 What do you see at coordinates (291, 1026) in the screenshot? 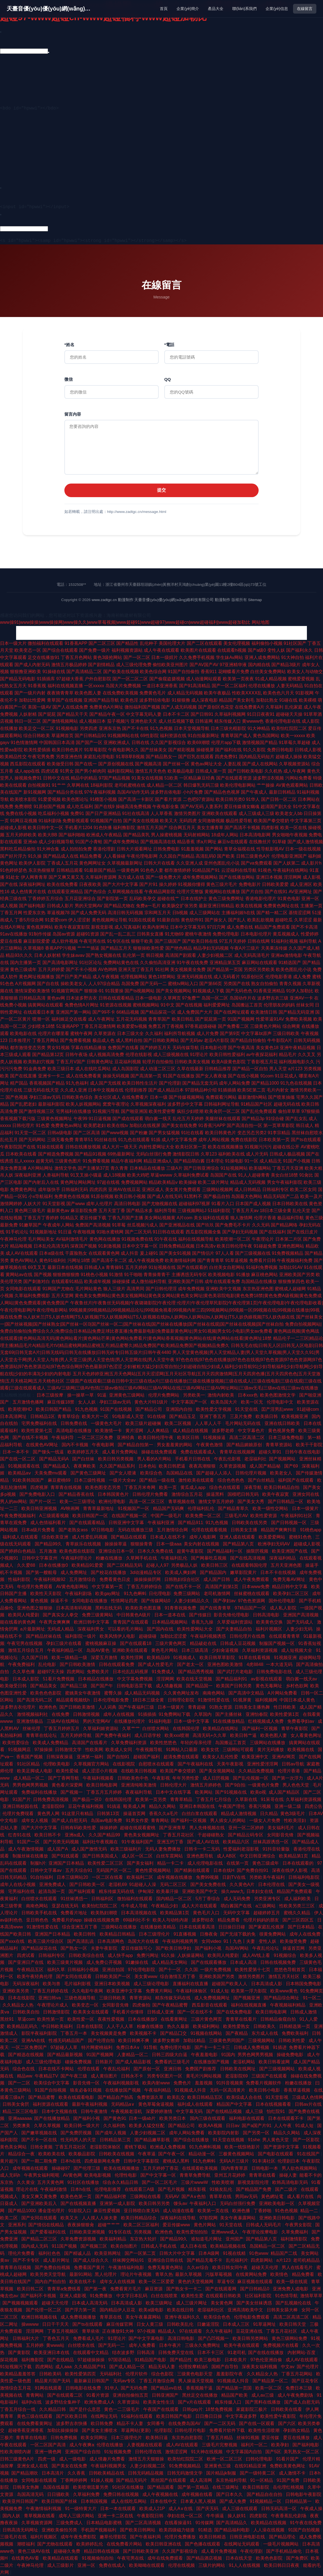
I see `综合网黄` at bounding box center [291, 1026].